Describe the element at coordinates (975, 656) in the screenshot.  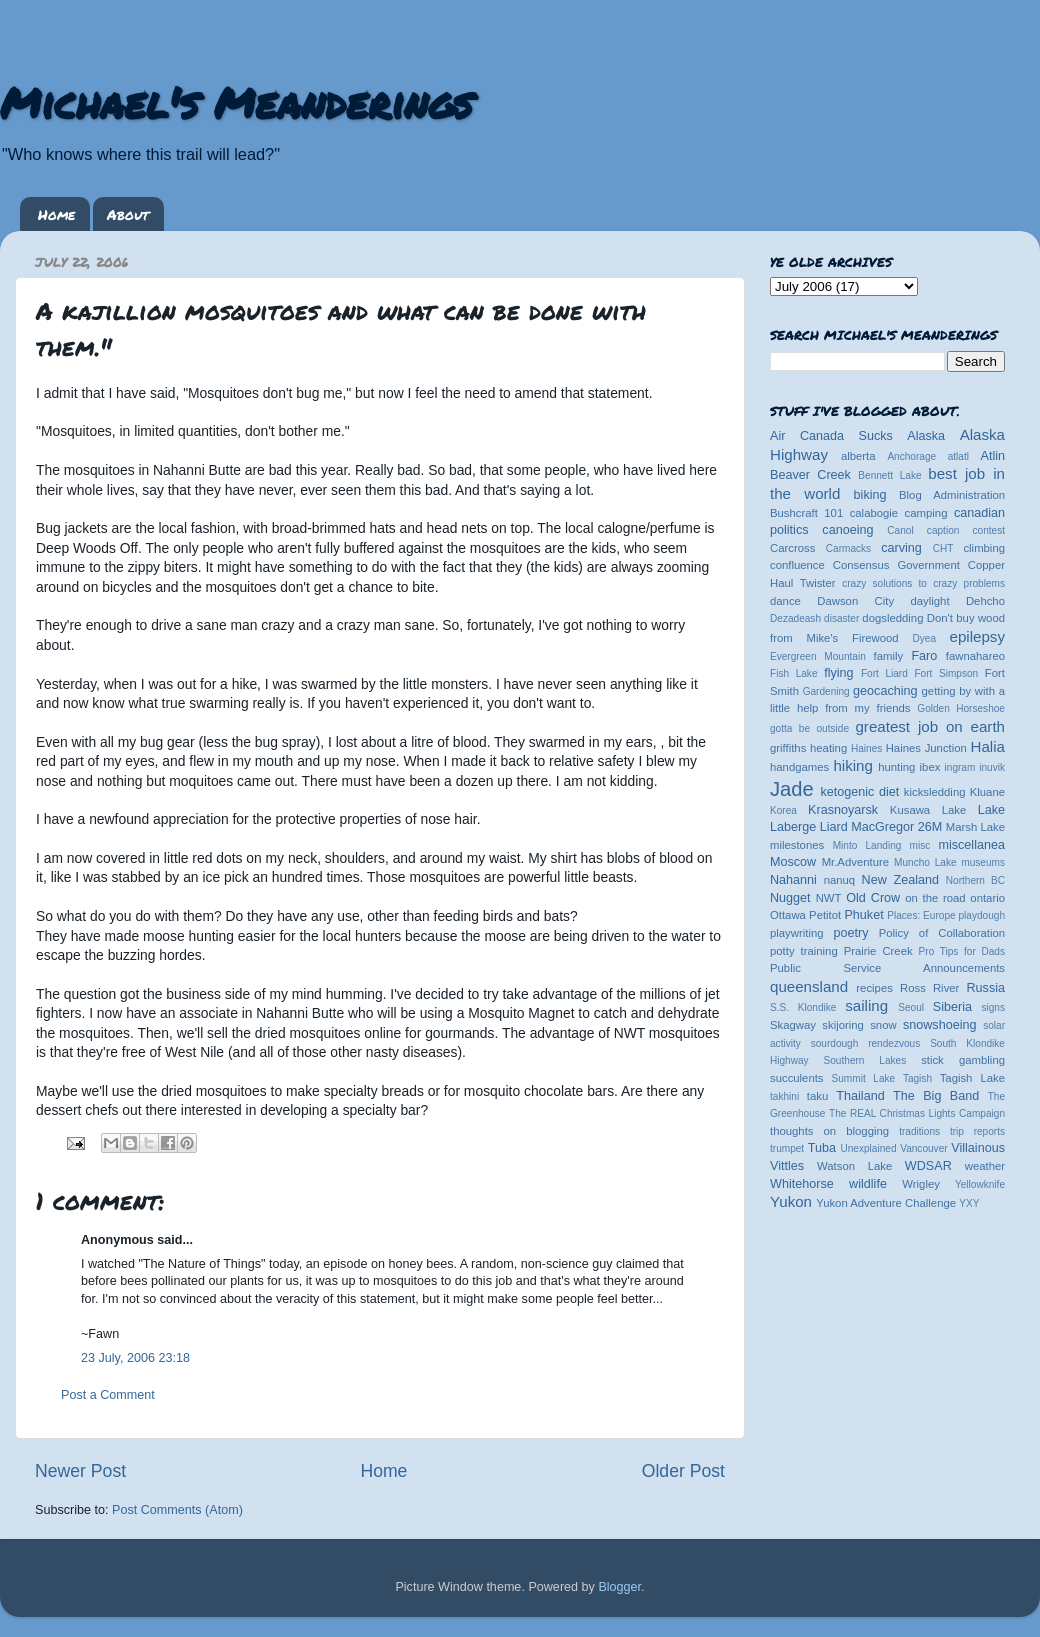
I see `fawnahareo` at that location.